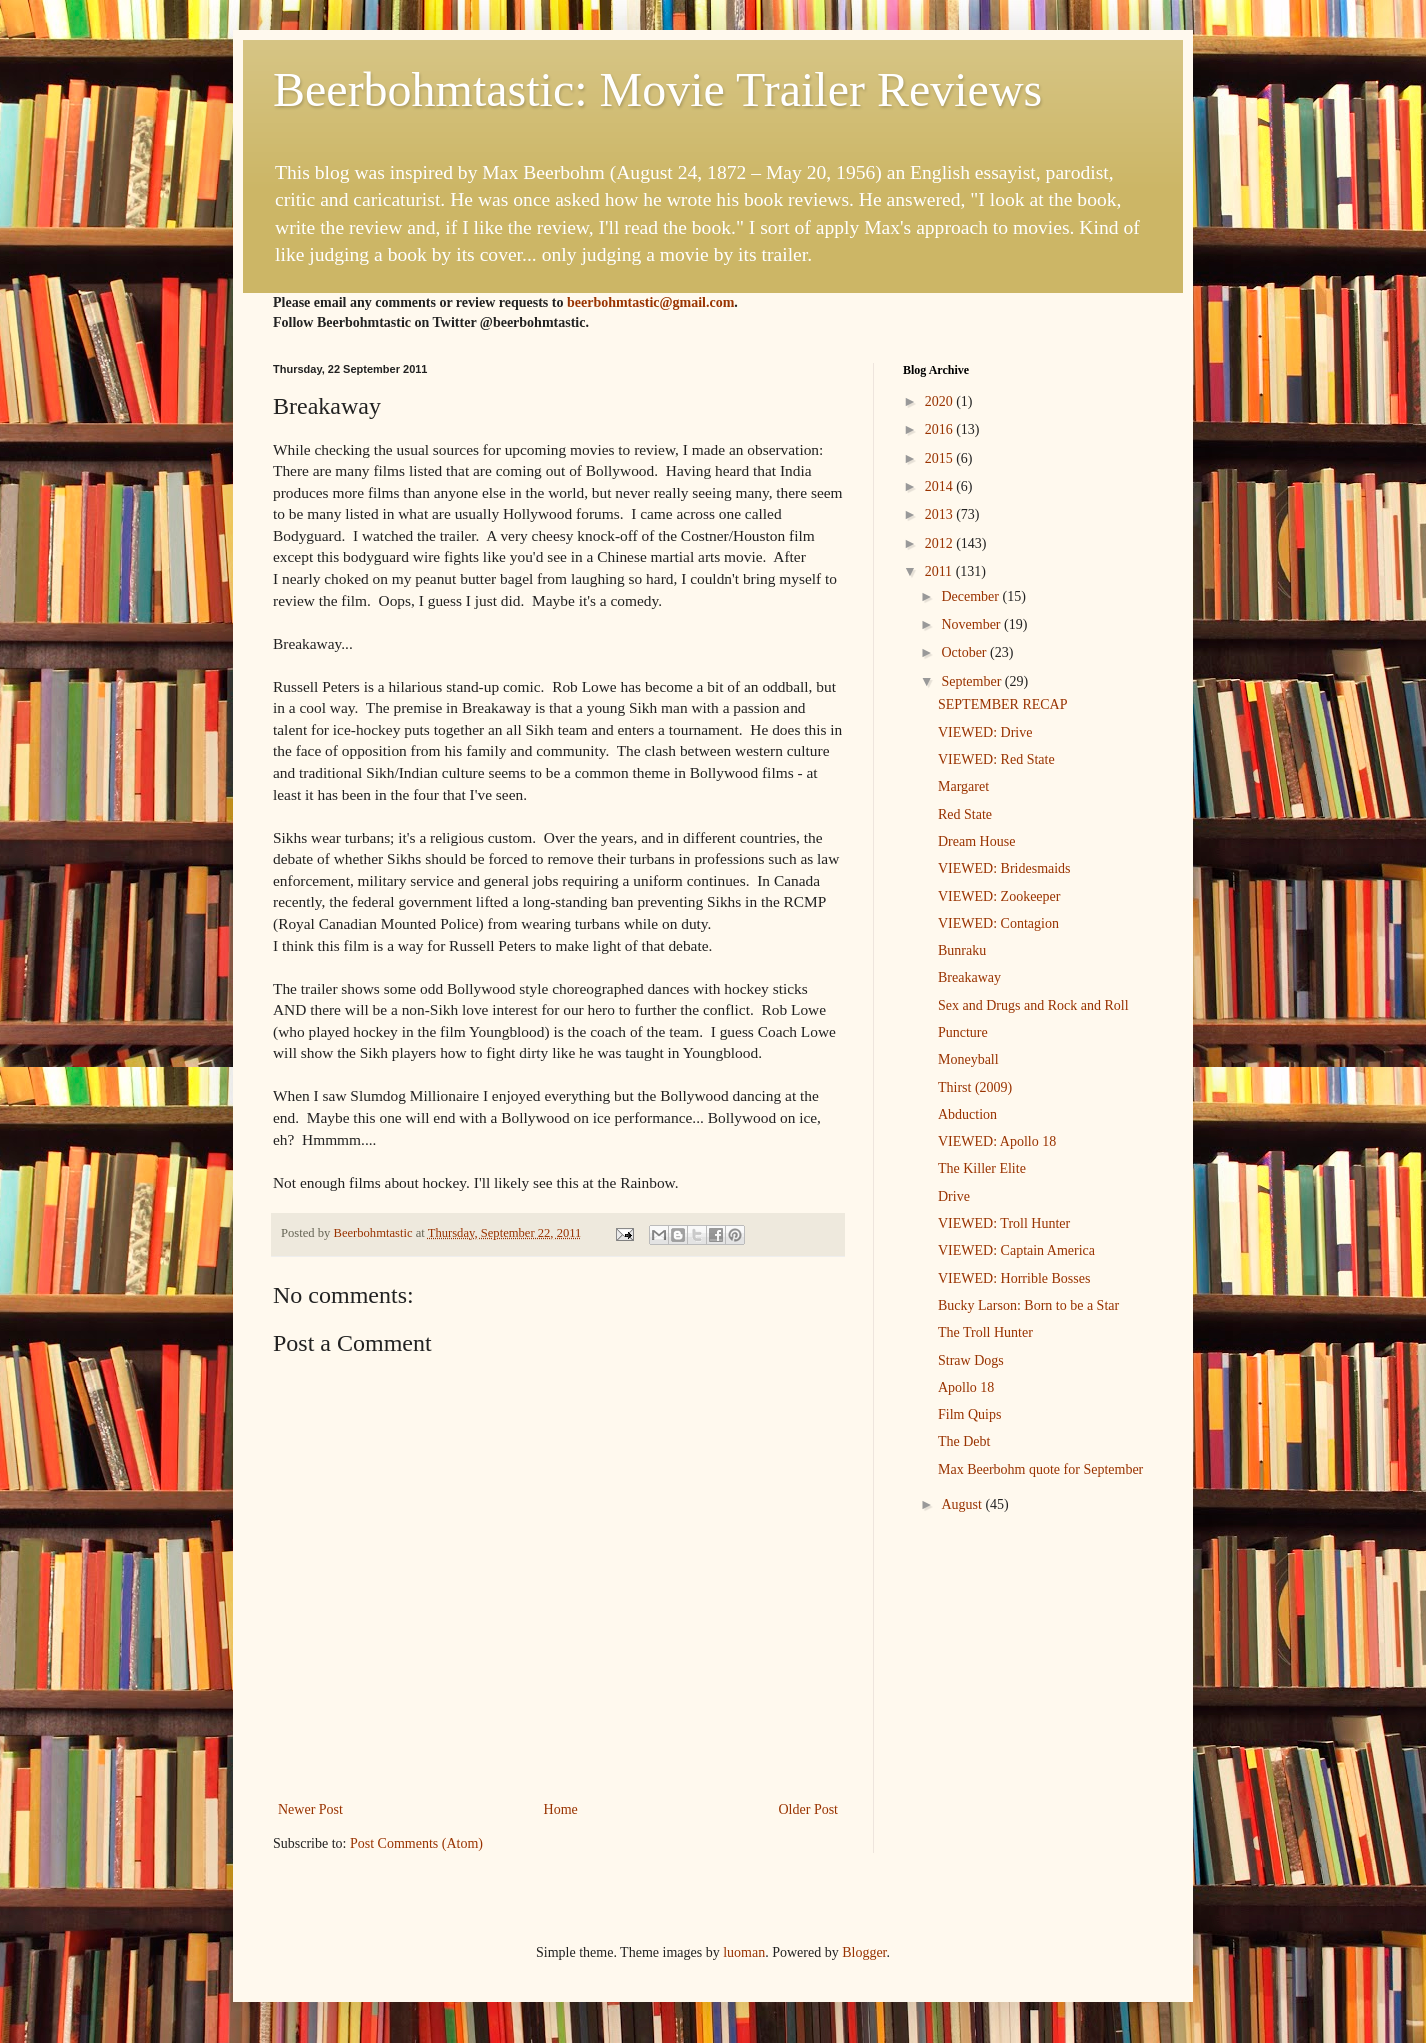 This screenshot has width=1426, height=2043. Describe the element at coordinates (310, 1809) in the screenshot. I see `Newer Post` at that location.